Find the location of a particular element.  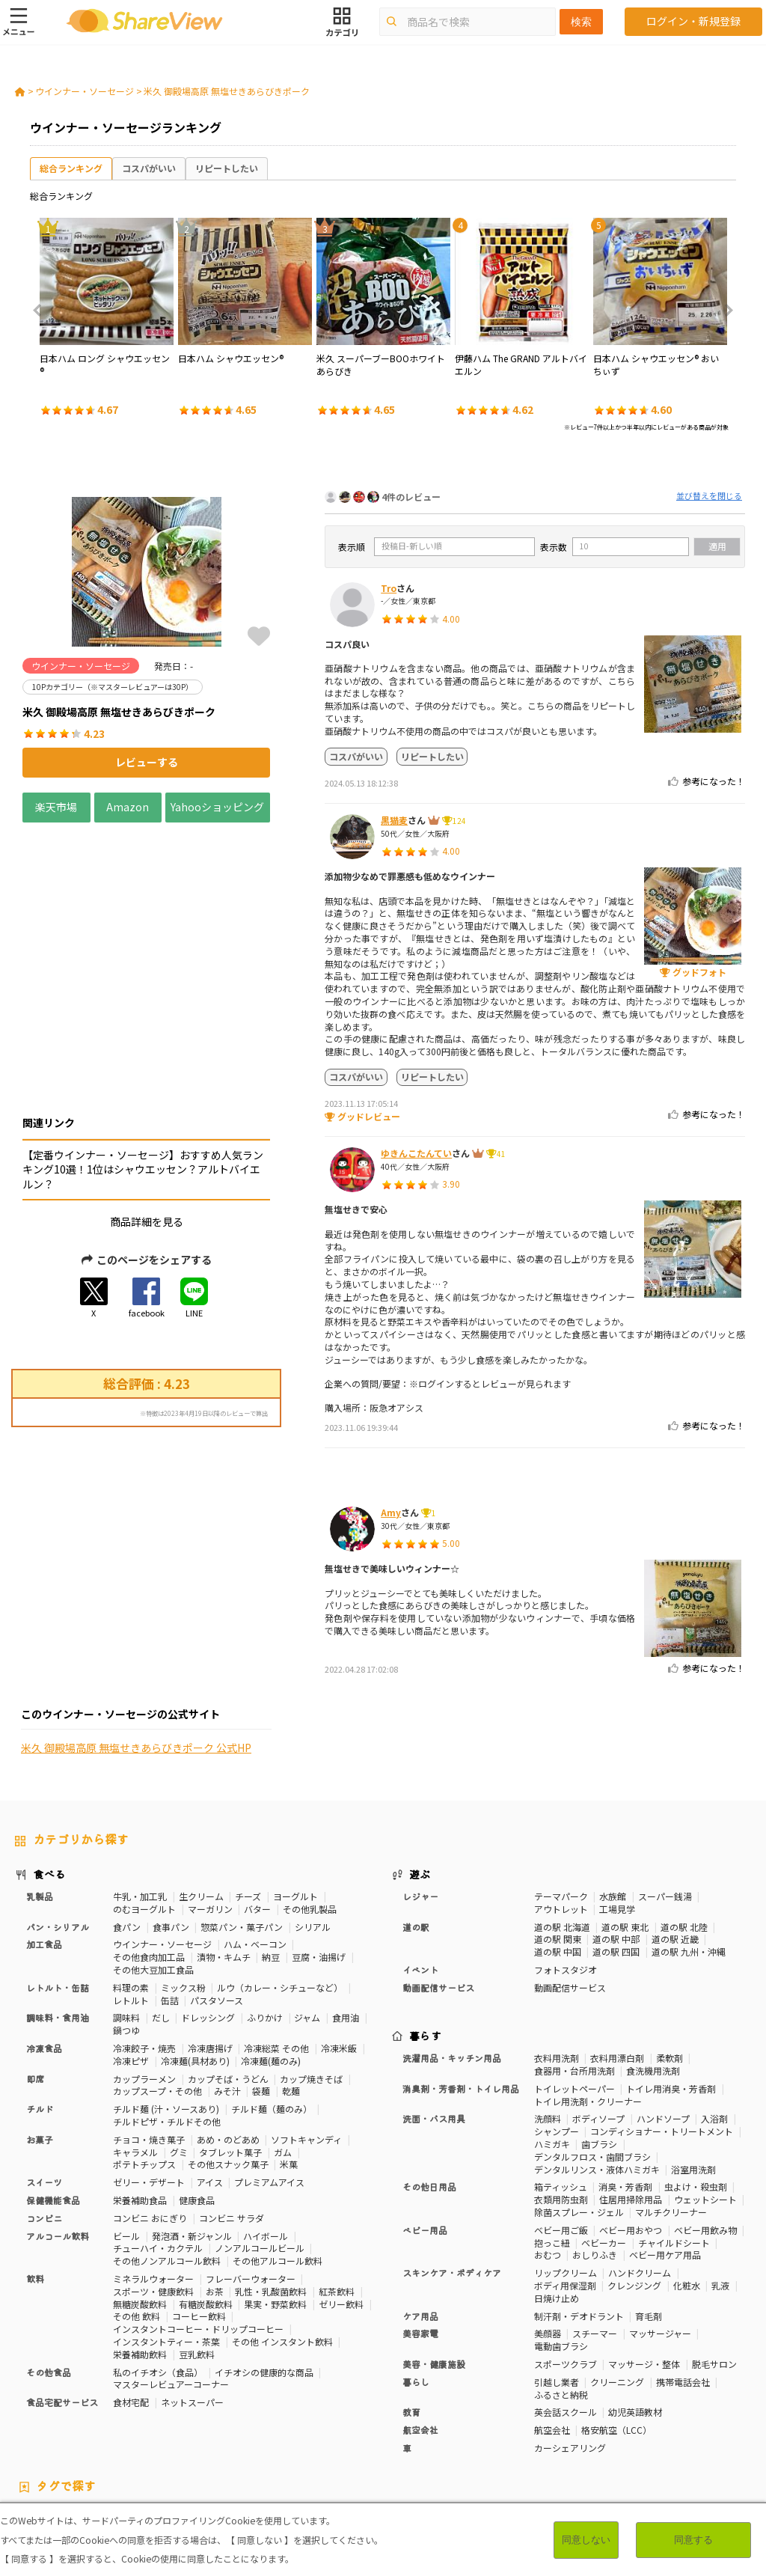

栄養補助食品 is located at coordinates (140, 2089).